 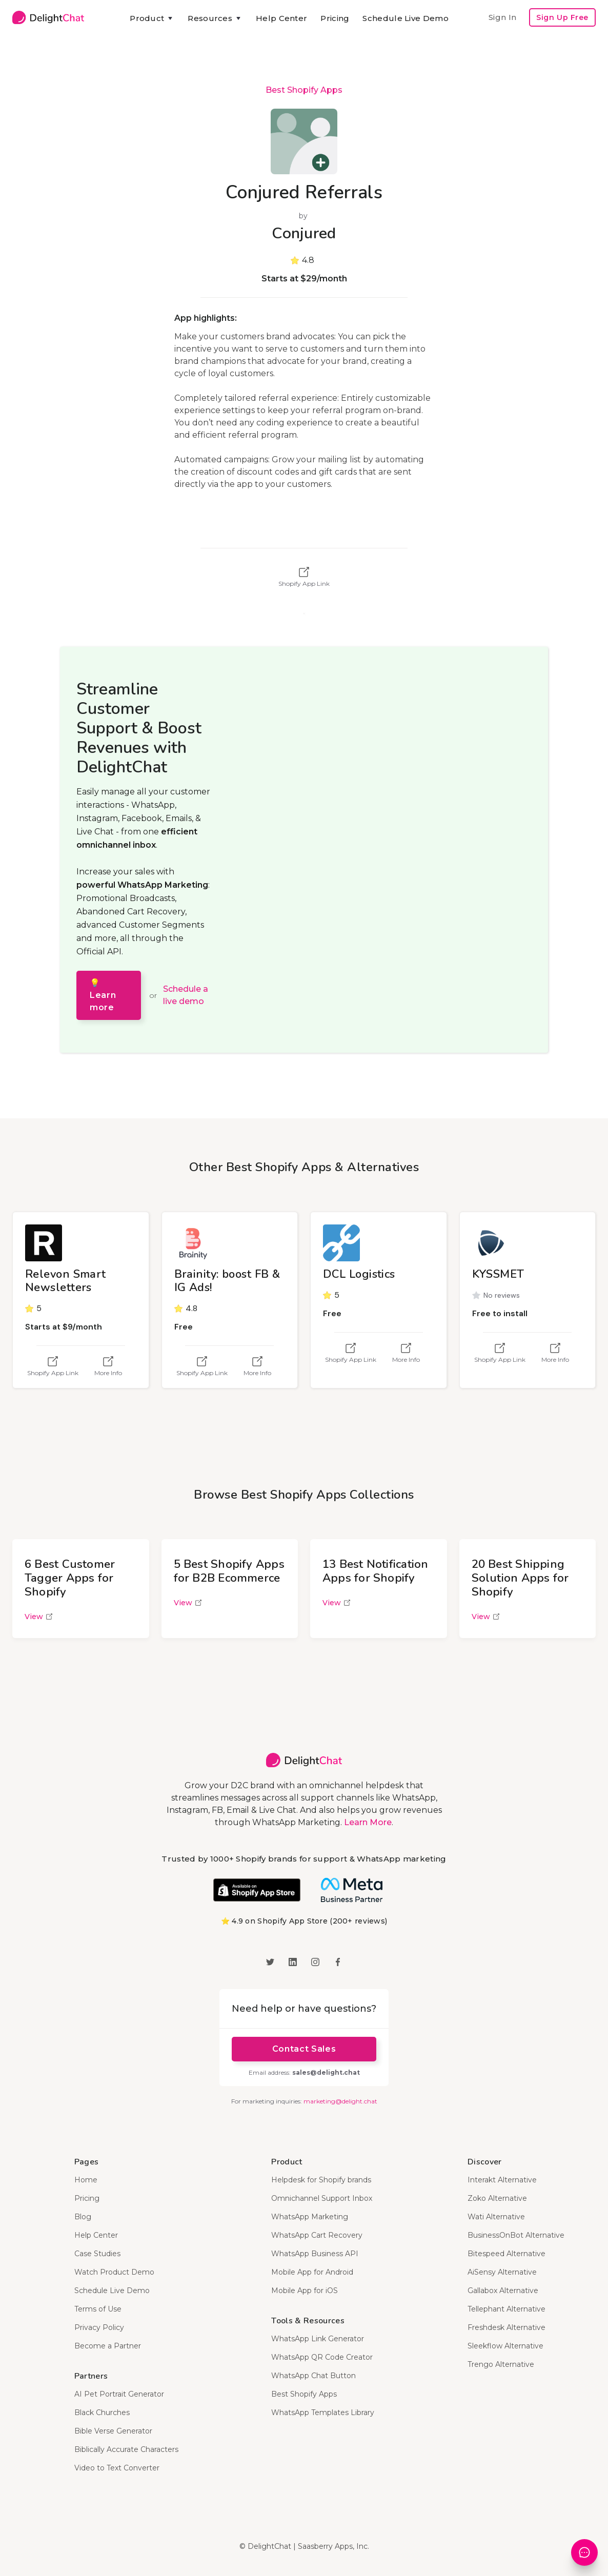 I want to click on Home, so click(x=85, y=2179).